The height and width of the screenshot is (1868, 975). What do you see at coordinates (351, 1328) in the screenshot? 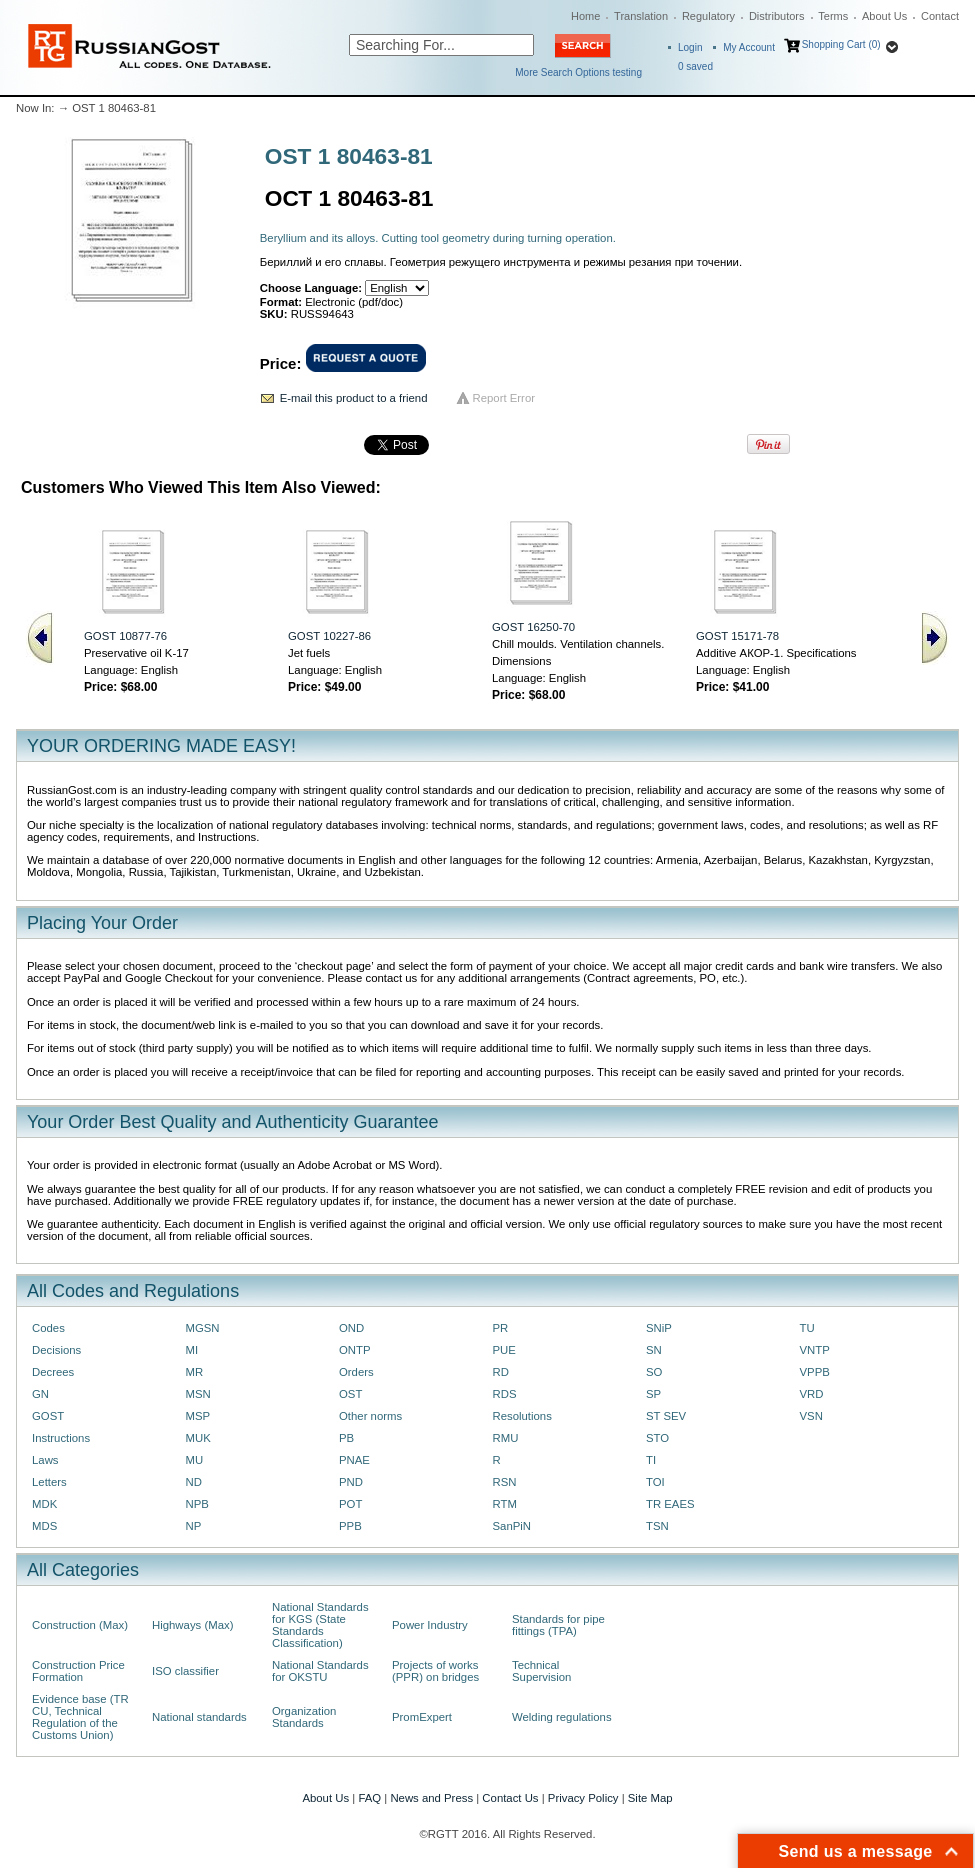
I see `OND` at bounding box center [351, 1328].